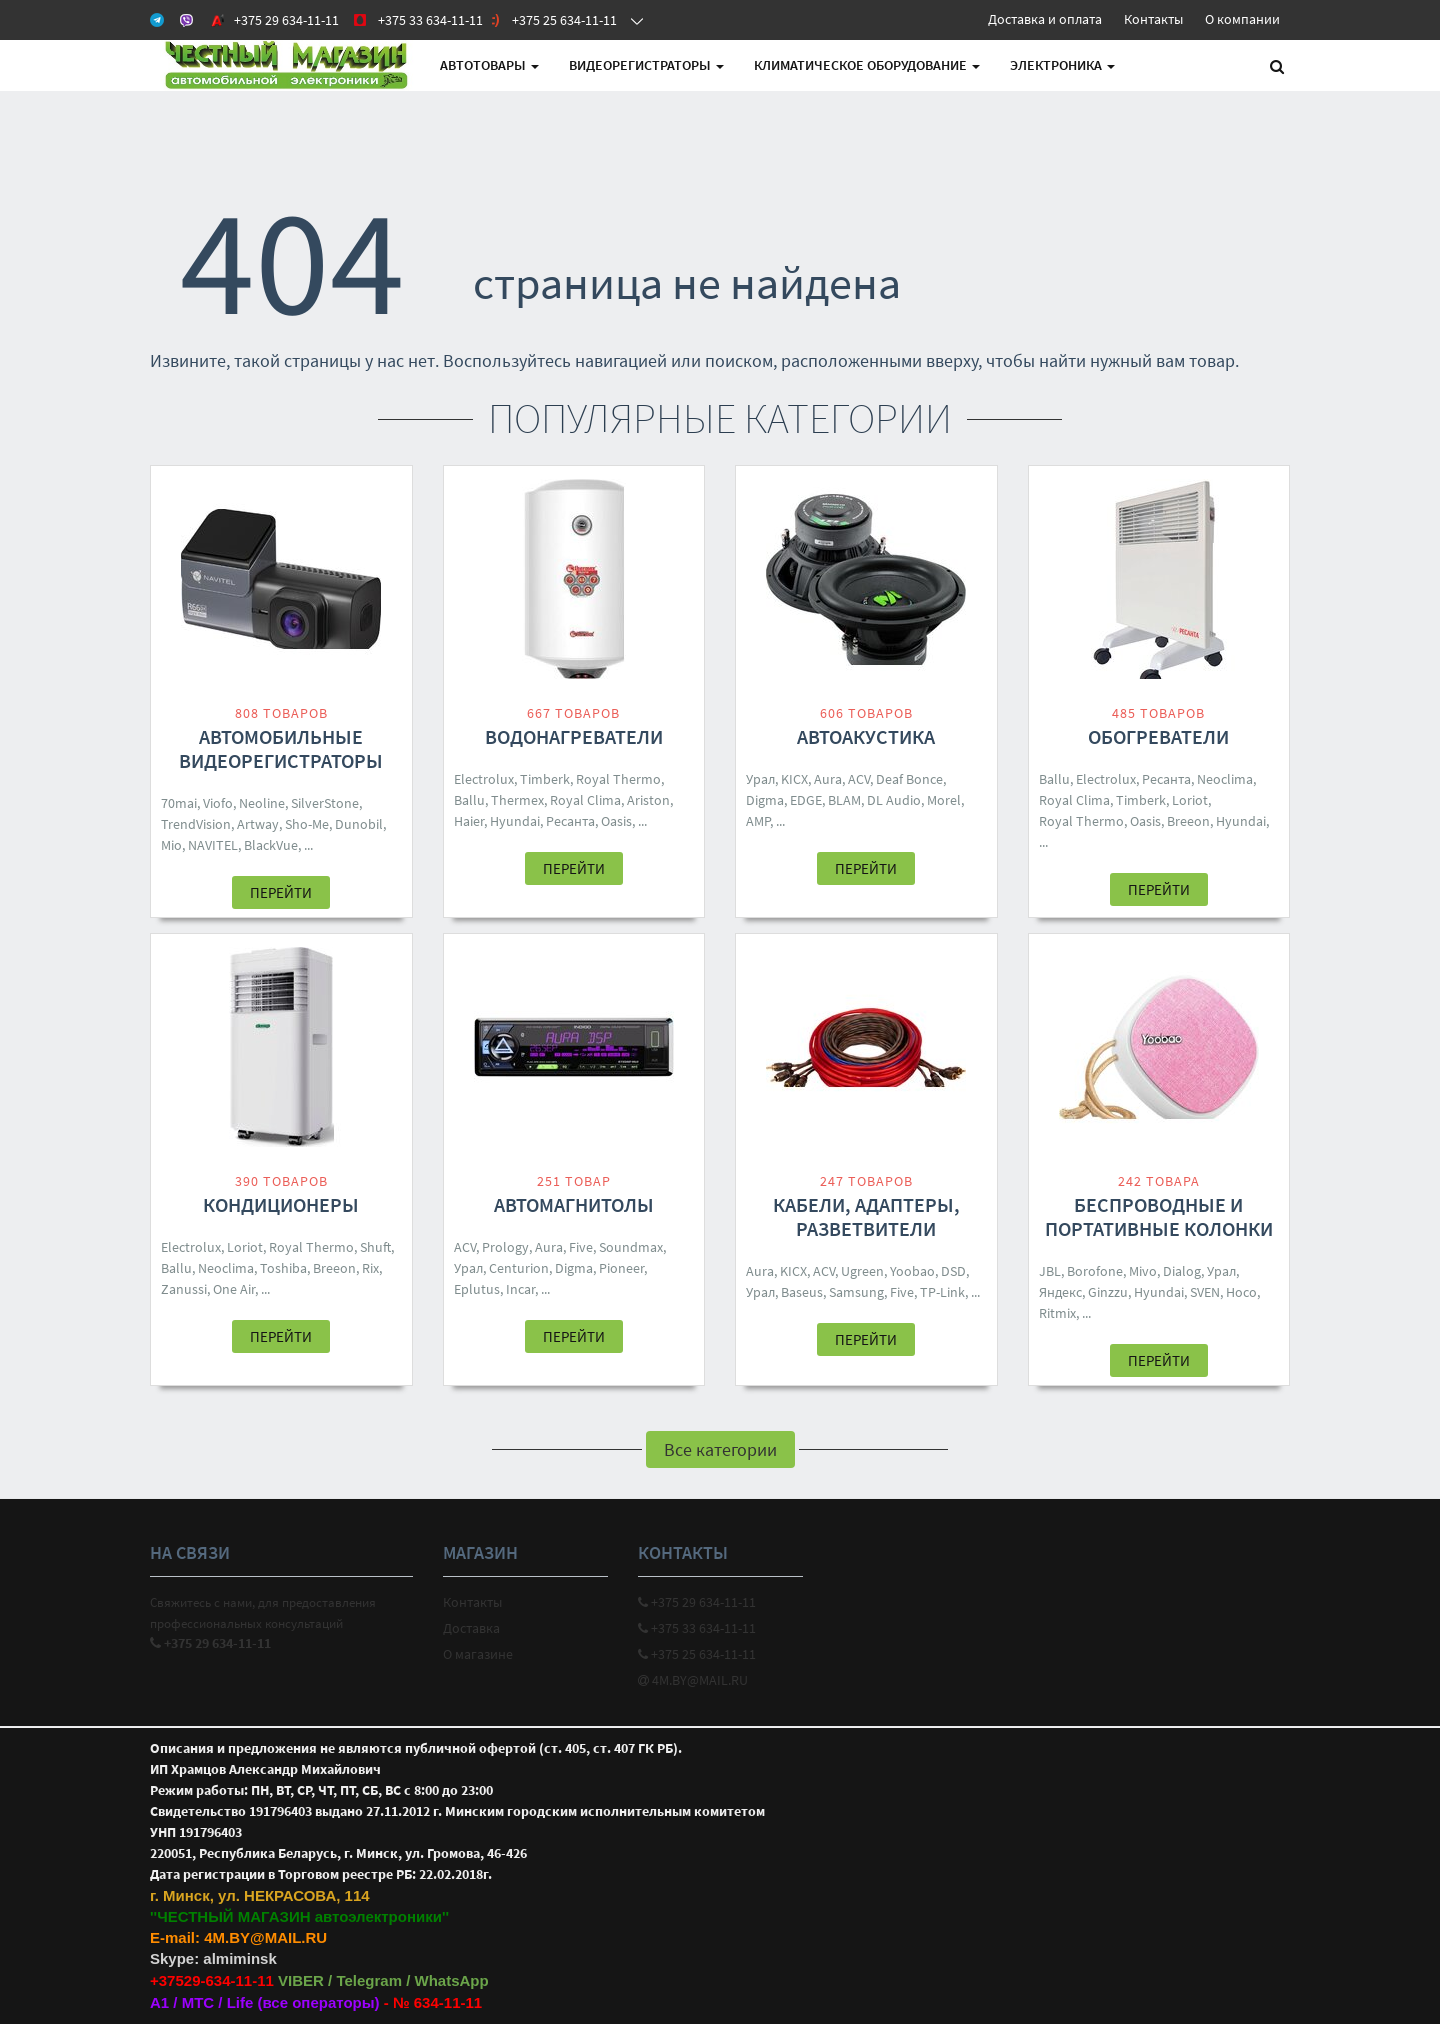 Image resolution: width=1440 pixels, height=2024 pixels. What do you see at coordinates (484, 779) in the screenshot?
I see `Electrolux` at bounding box center [484, 779].